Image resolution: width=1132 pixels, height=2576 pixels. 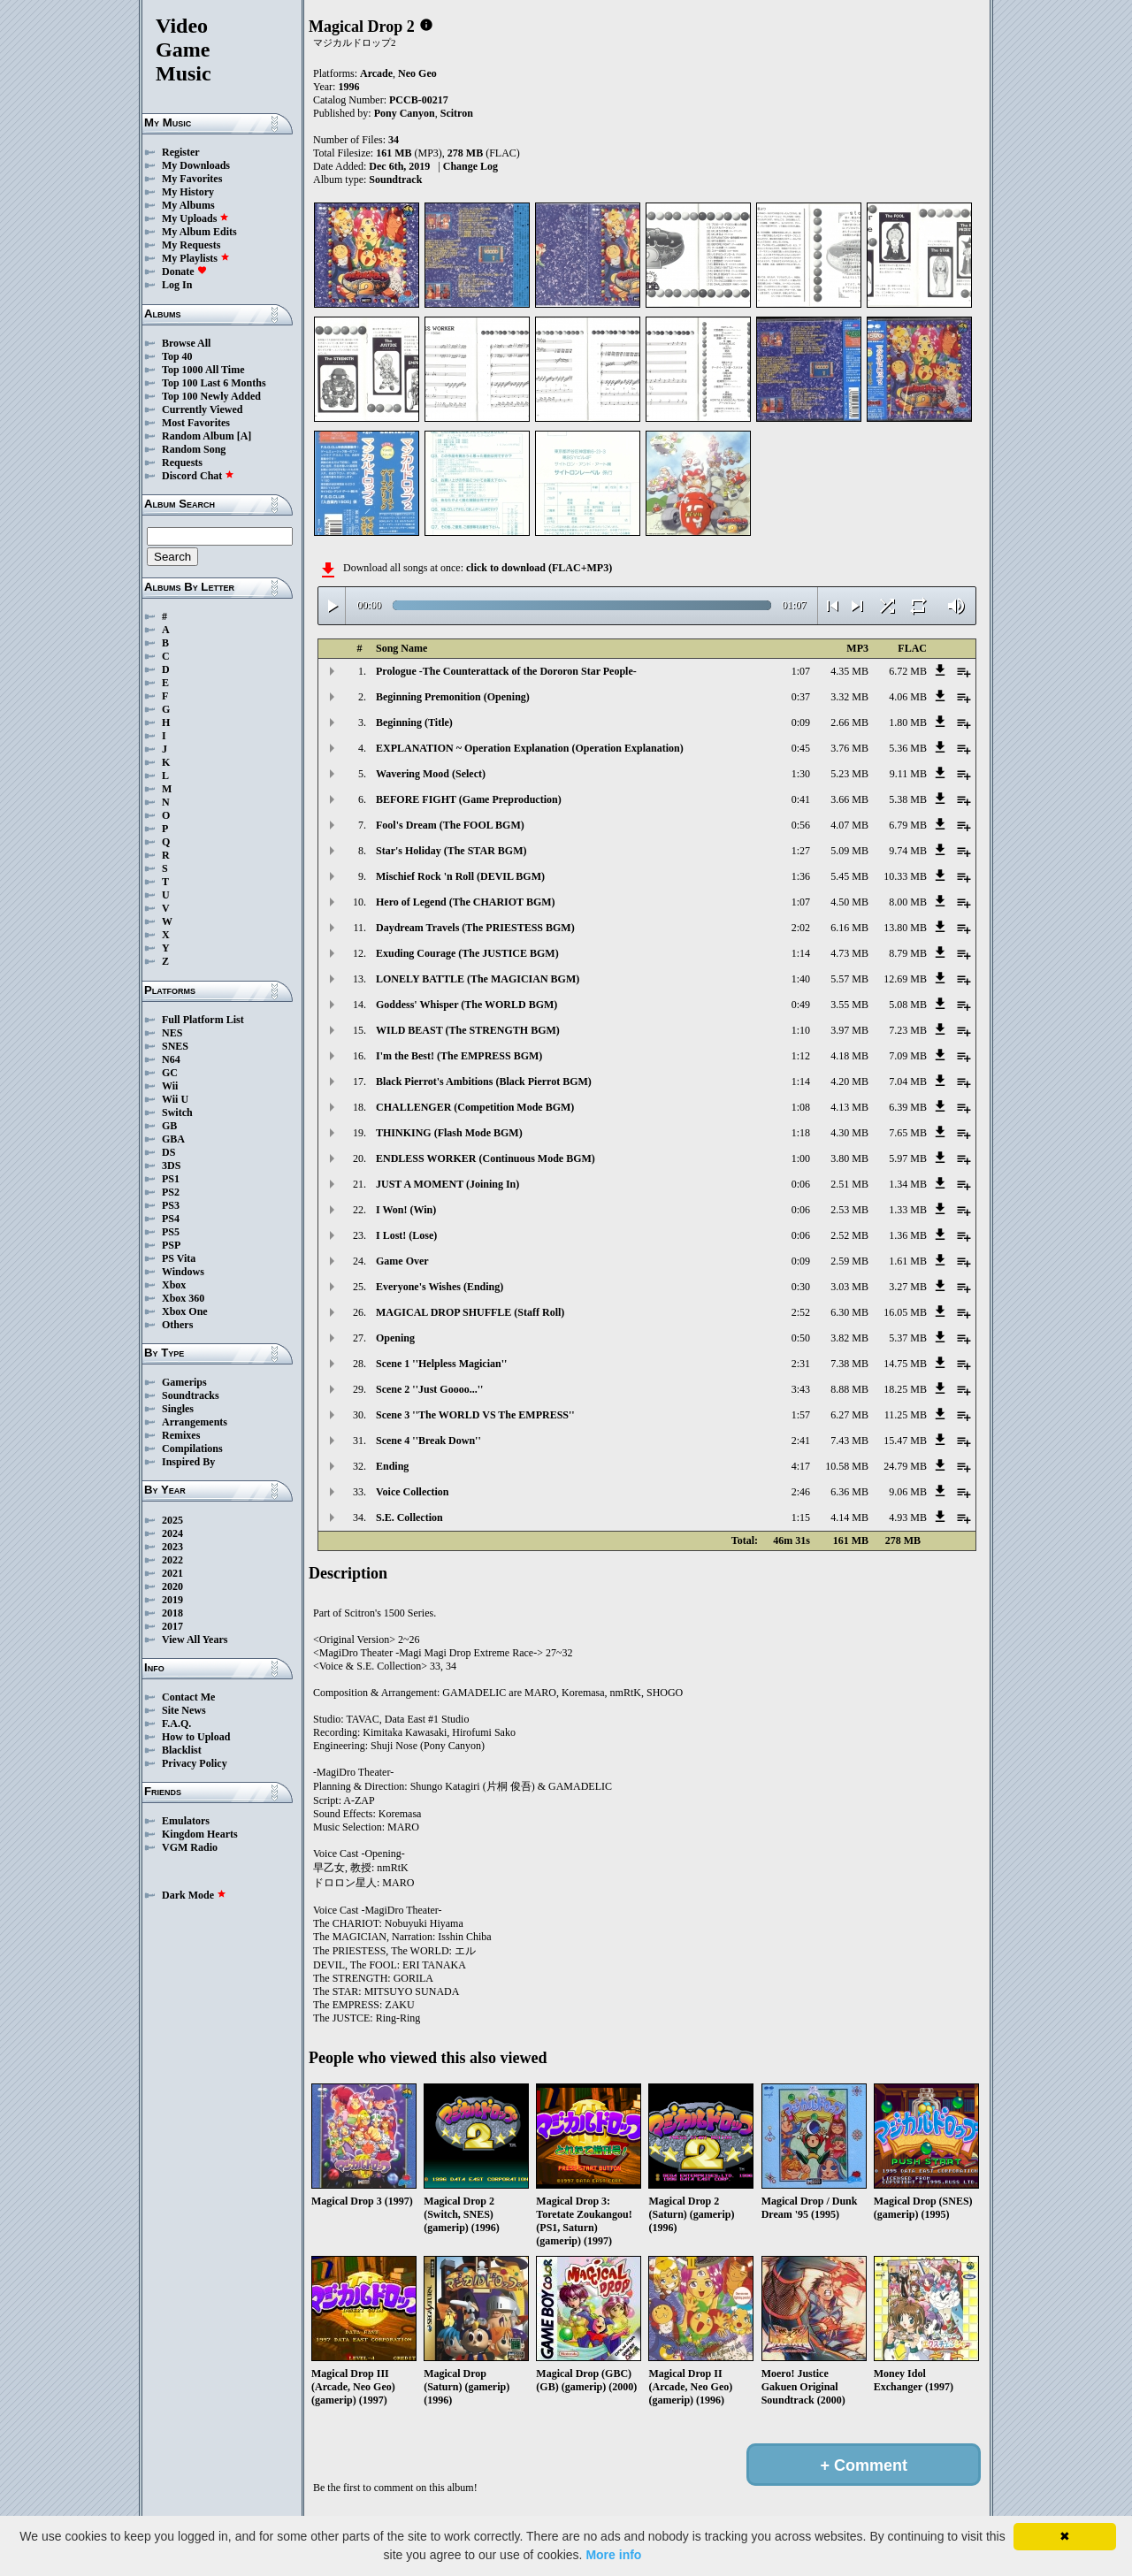 What do you see at coordinates (417, 73) in the screenshot?
I see `Neo Geo` at bounding box center [417, 73].